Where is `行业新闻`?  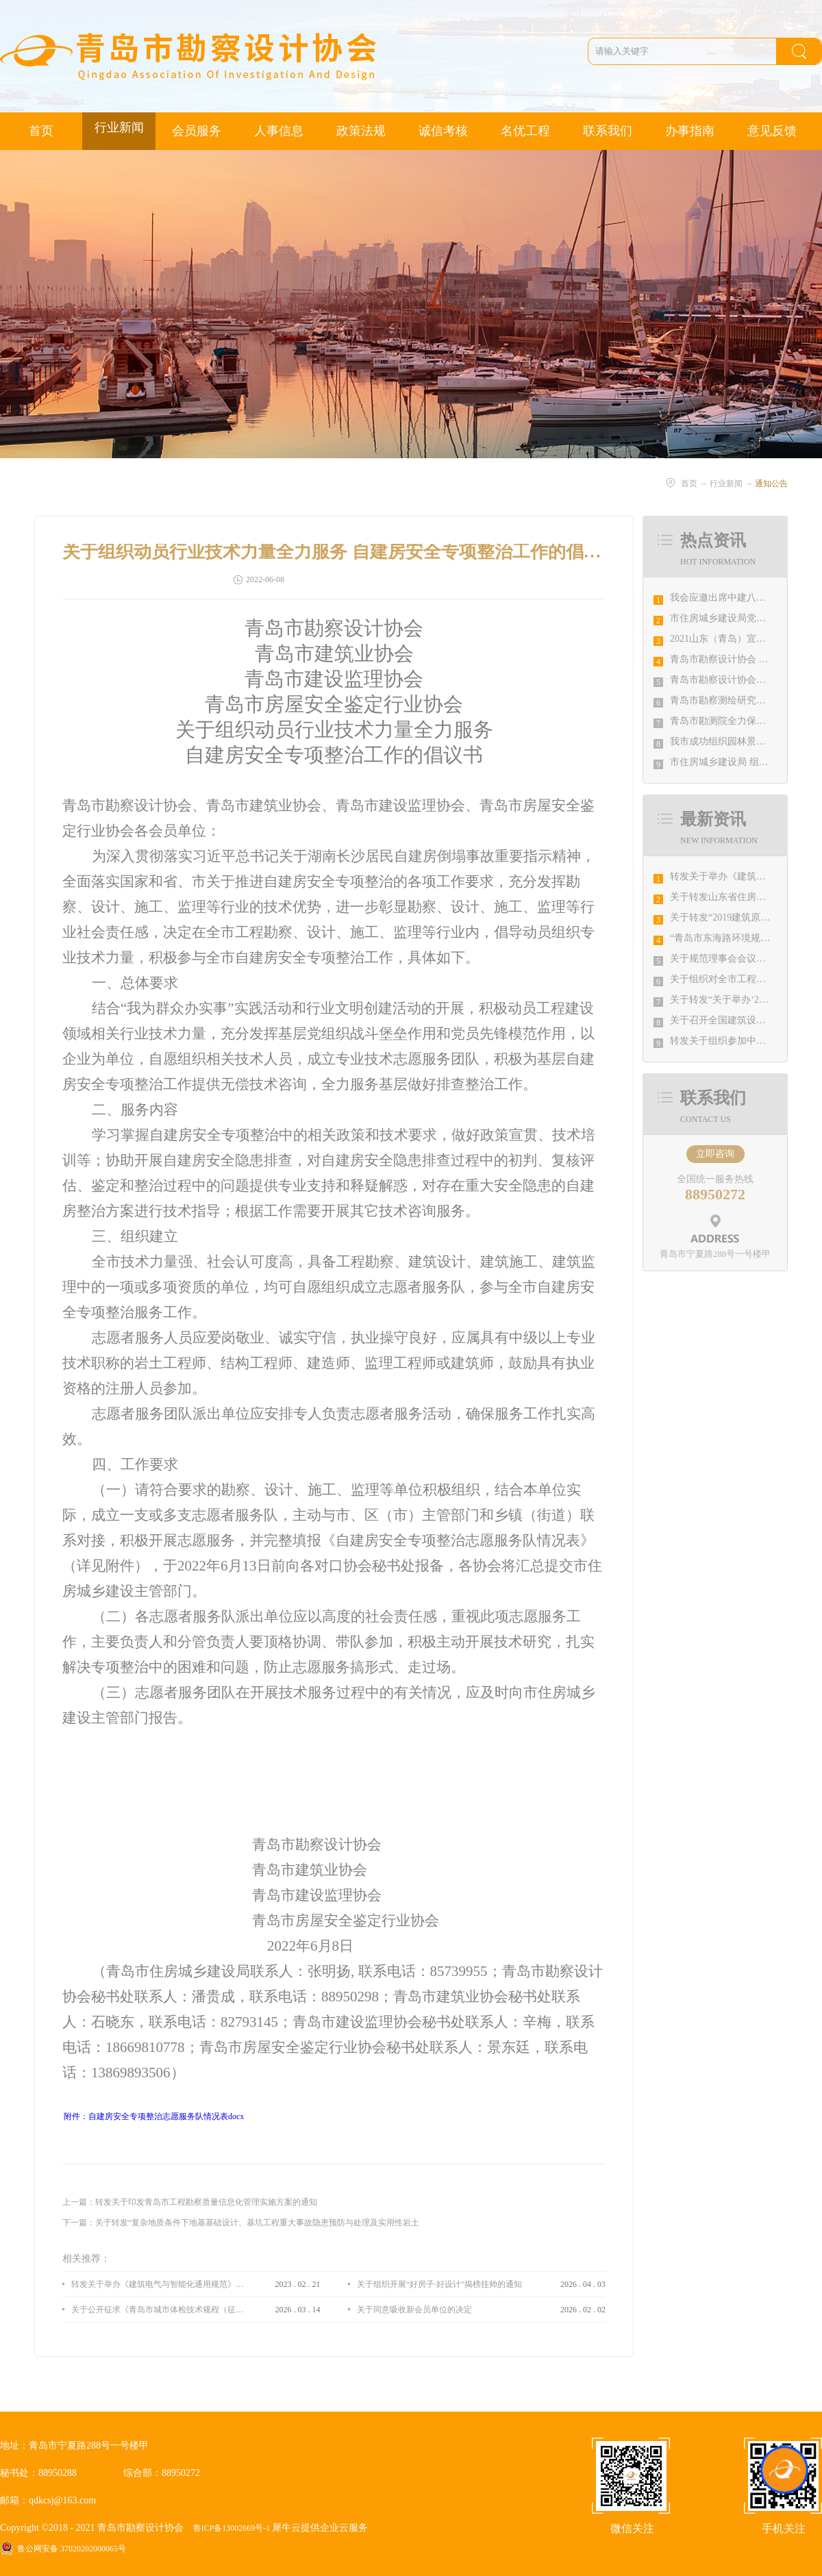 行业新闻 is located at coordinates (726, 483).